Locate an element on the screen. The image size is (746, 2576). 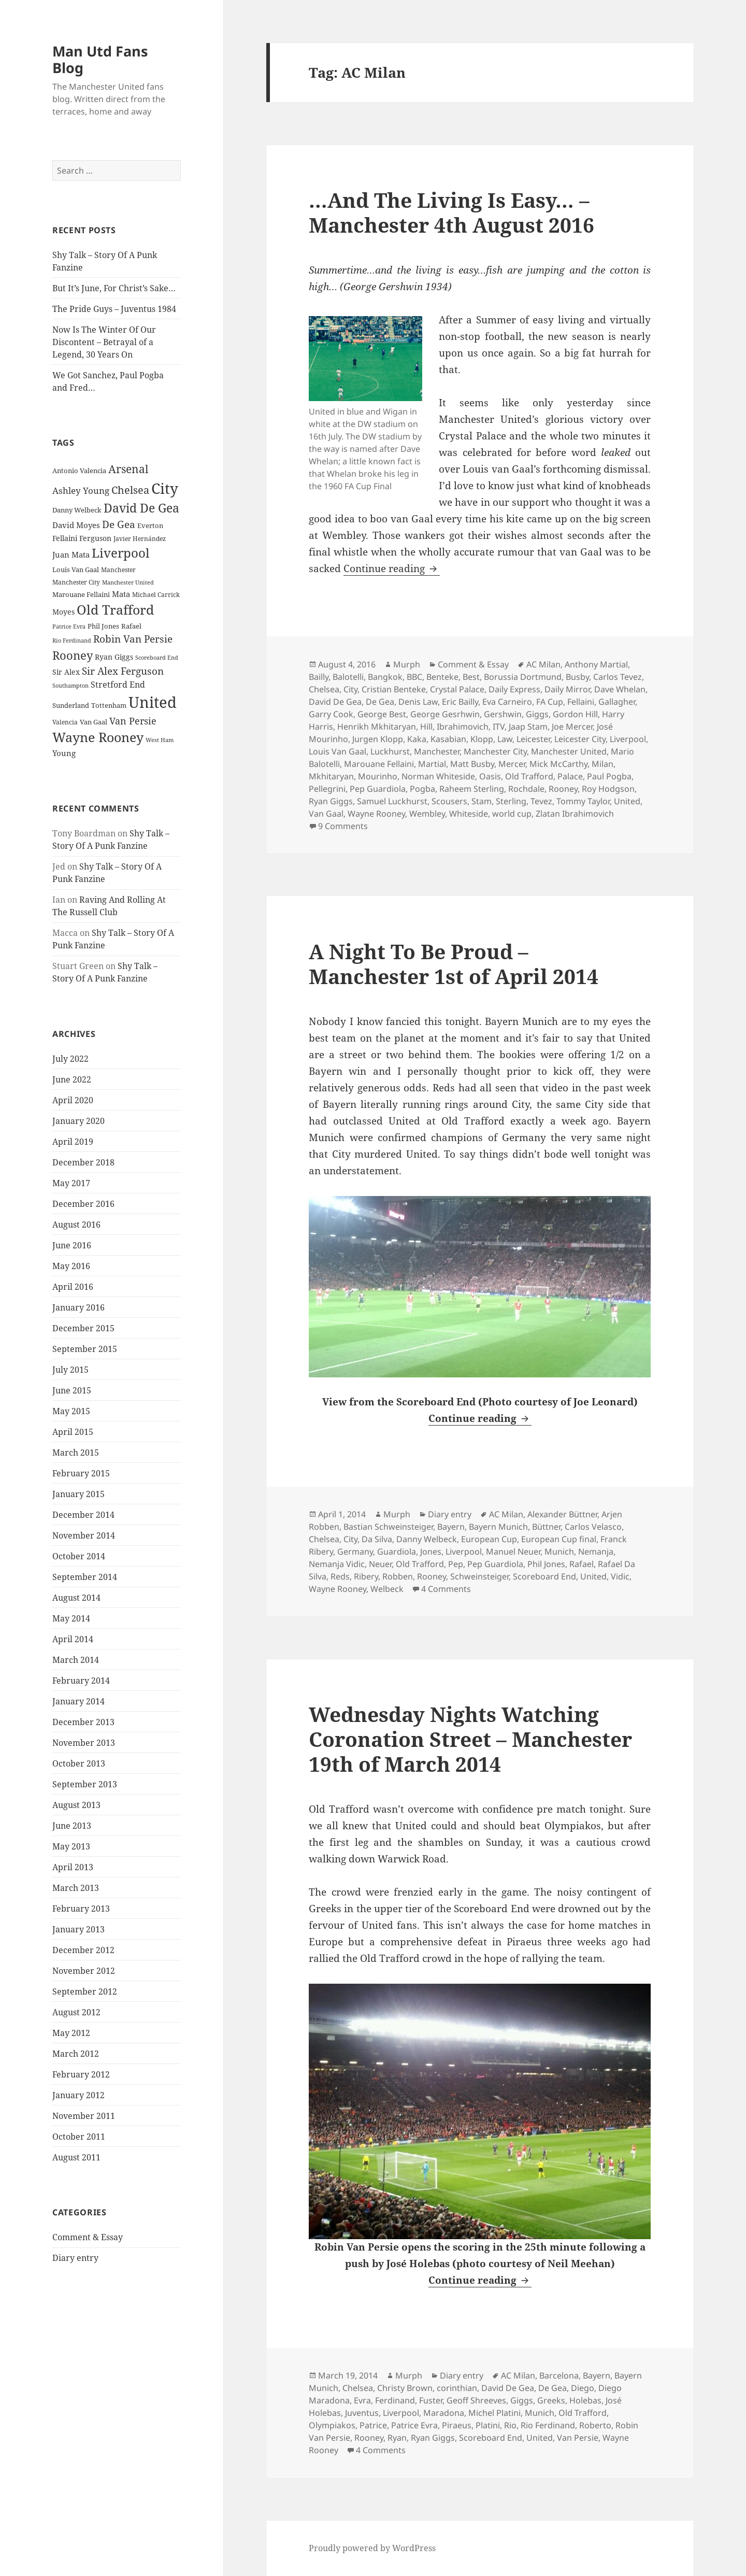
Welbeck is located at coordinates (387, 1589).